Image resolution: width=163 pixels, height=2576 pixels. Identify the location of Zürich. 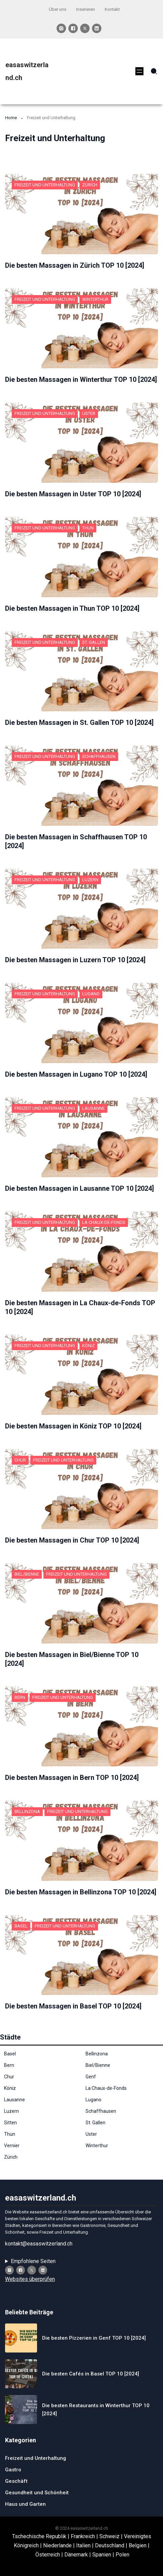
(89, 184).